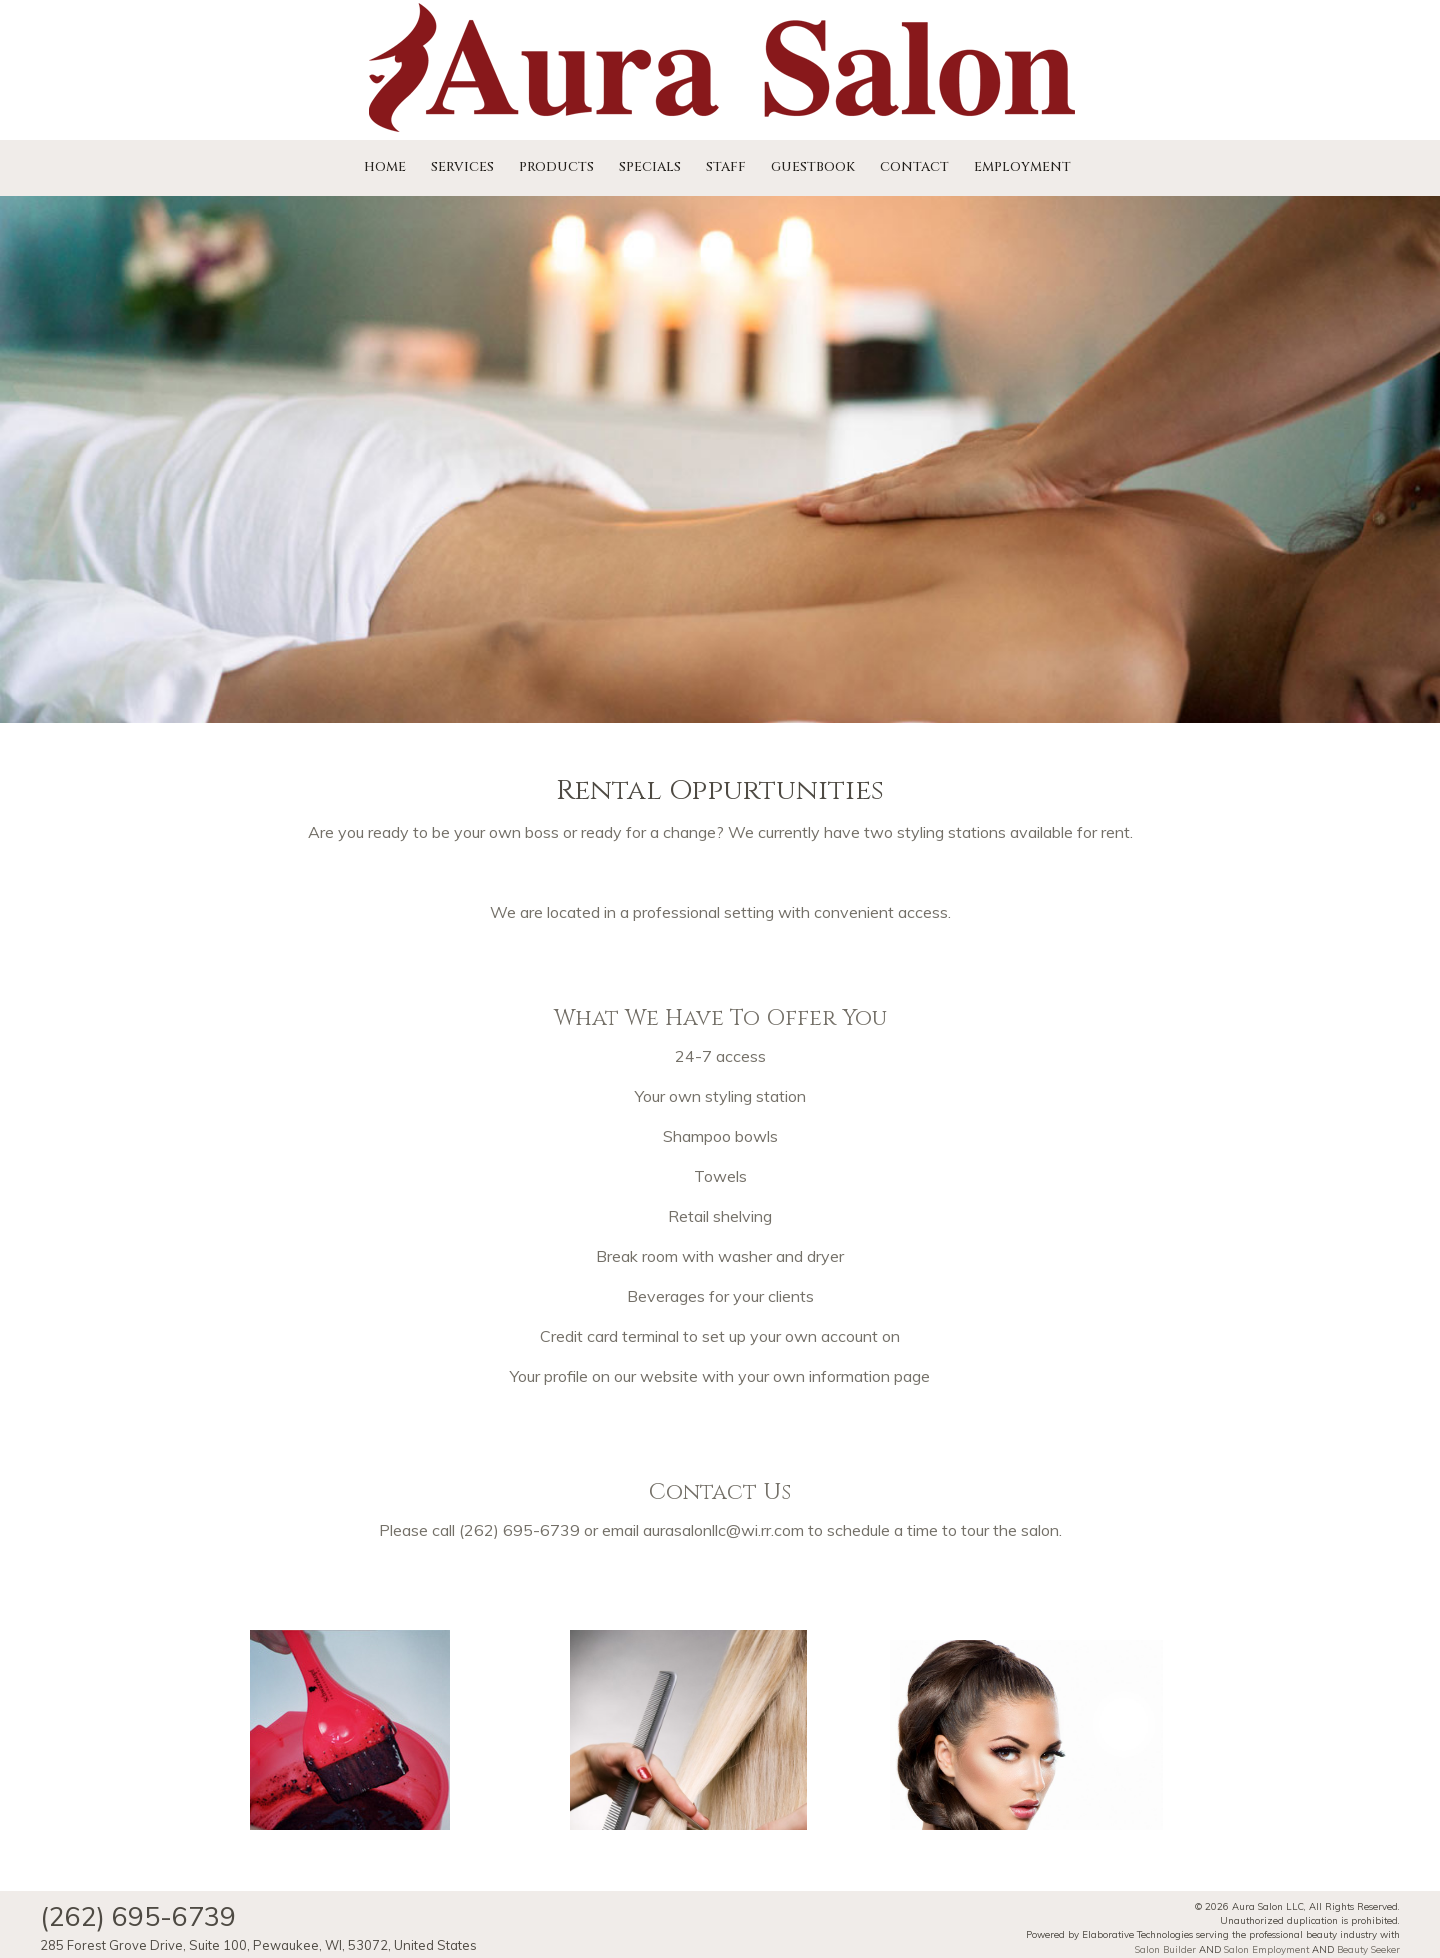 Image resolution: width=1440 pixels, height=1958 pixels. I want to click on Services, so click(462, 167).